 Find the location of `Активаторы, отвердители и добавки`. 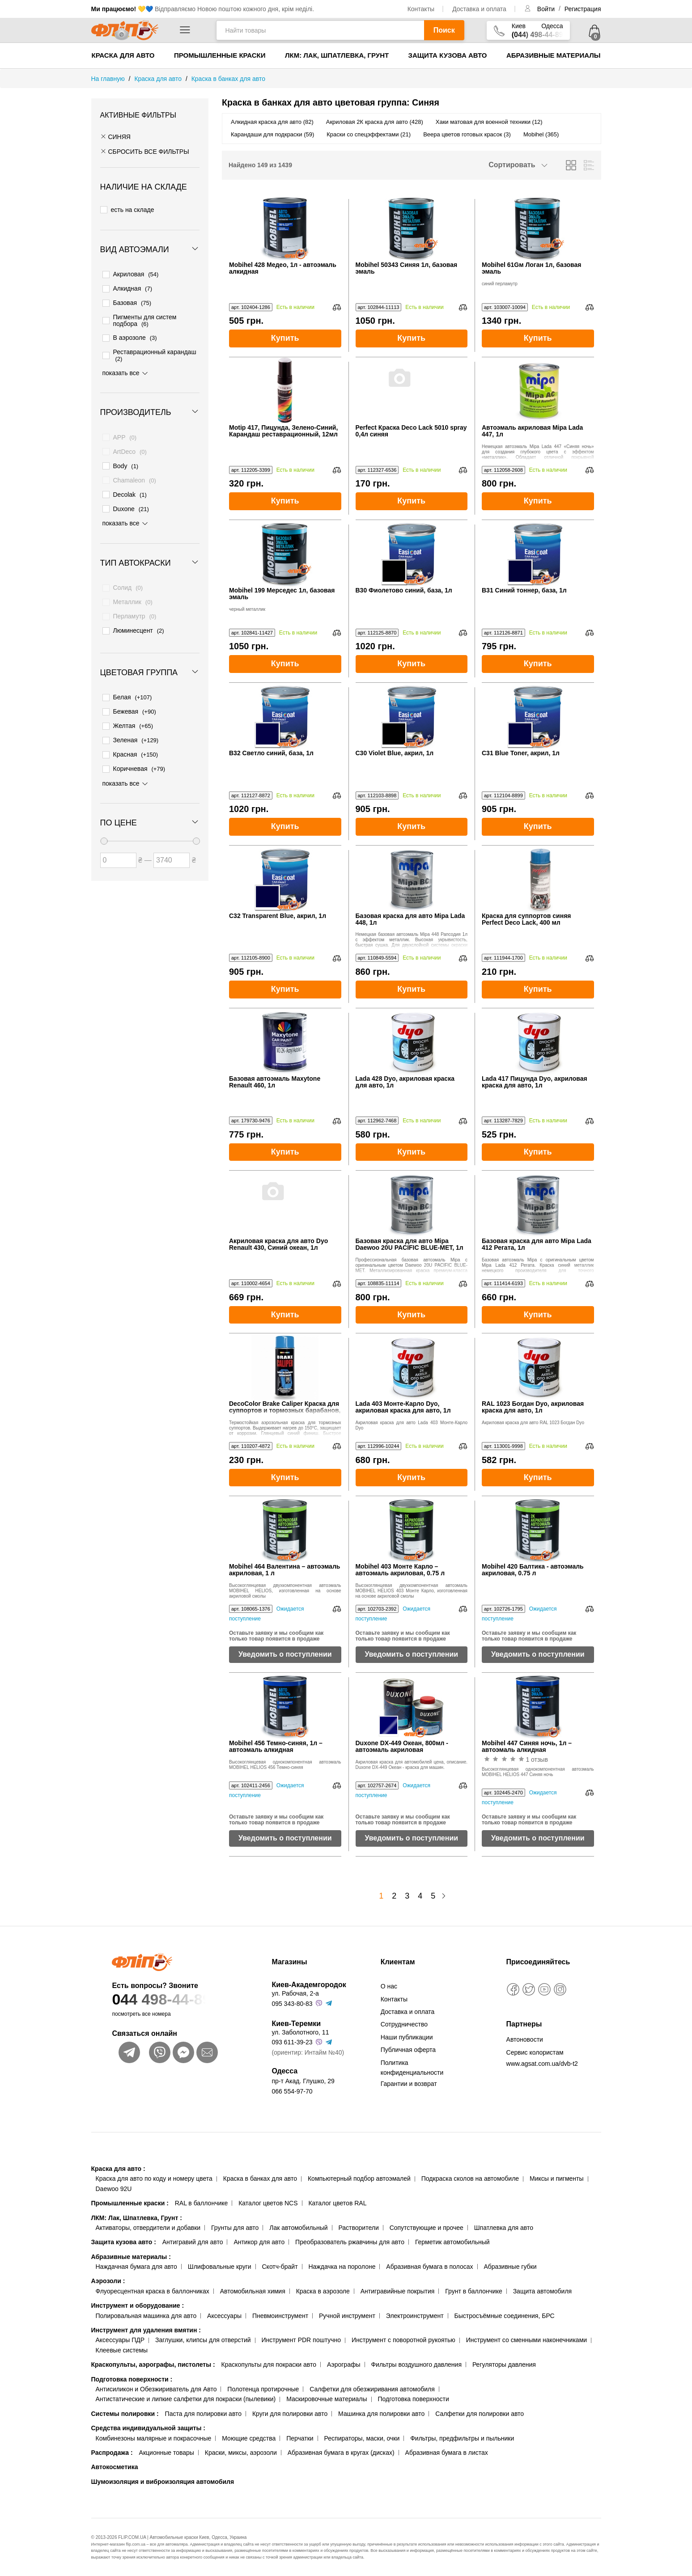

Активаторы, отвердители и добавки is located at coordinates (148, 2227).